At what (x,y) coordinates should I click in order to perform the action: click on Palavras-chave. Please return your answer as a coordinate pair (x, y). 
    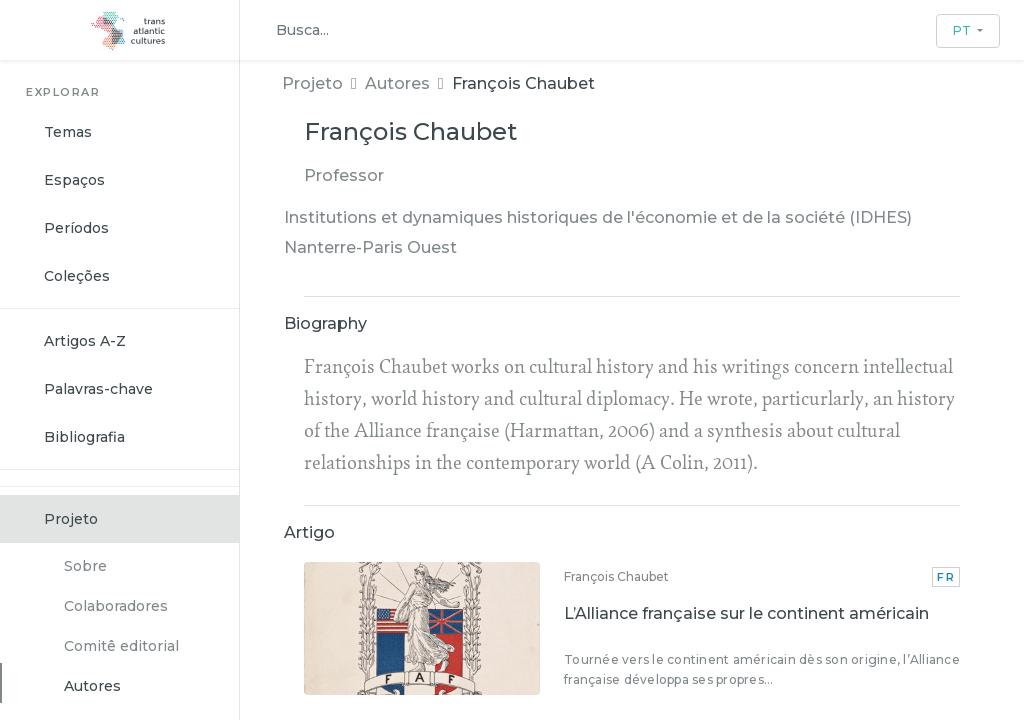
    Looking at the image, I should click on (98, 389).